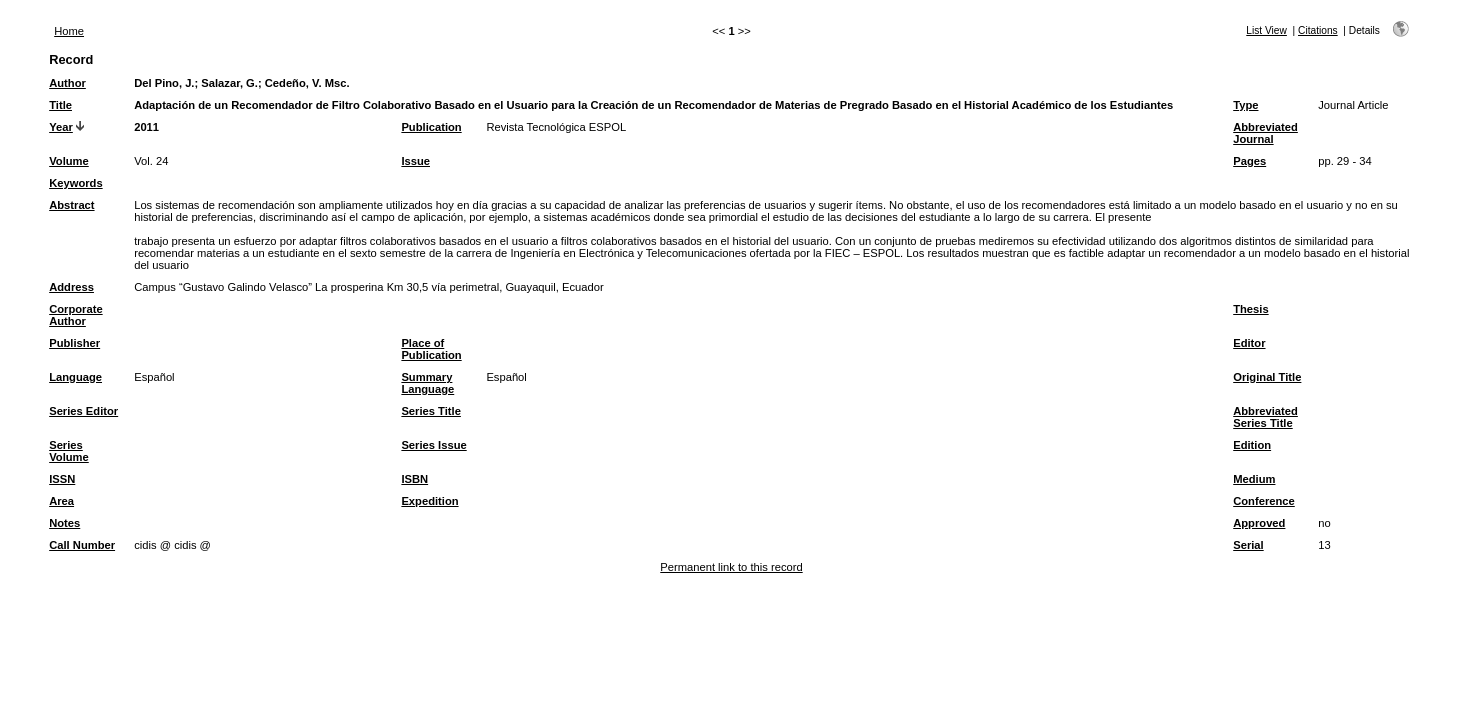 The height and width of the screenshot is (720, 1463). I want to click on Series Title, so click(431, 411).